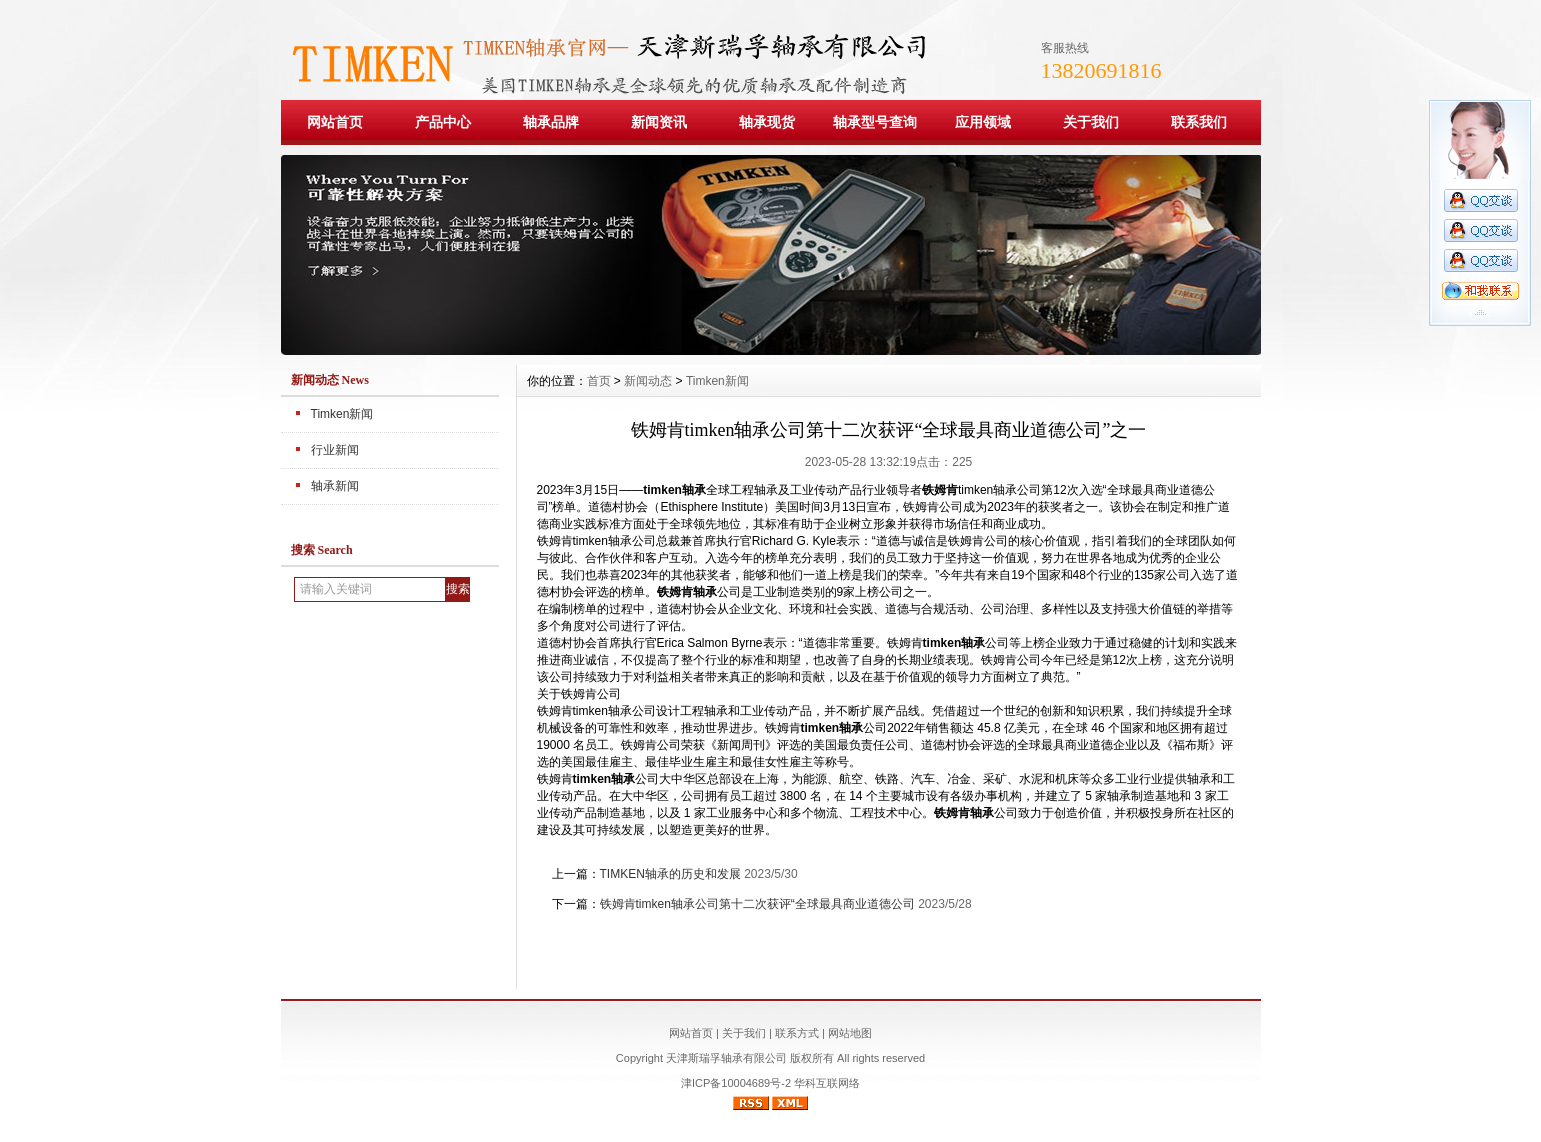  Describe the element at coordinates (335, 450) in the screenshot. I see `行业新闻` at that location.